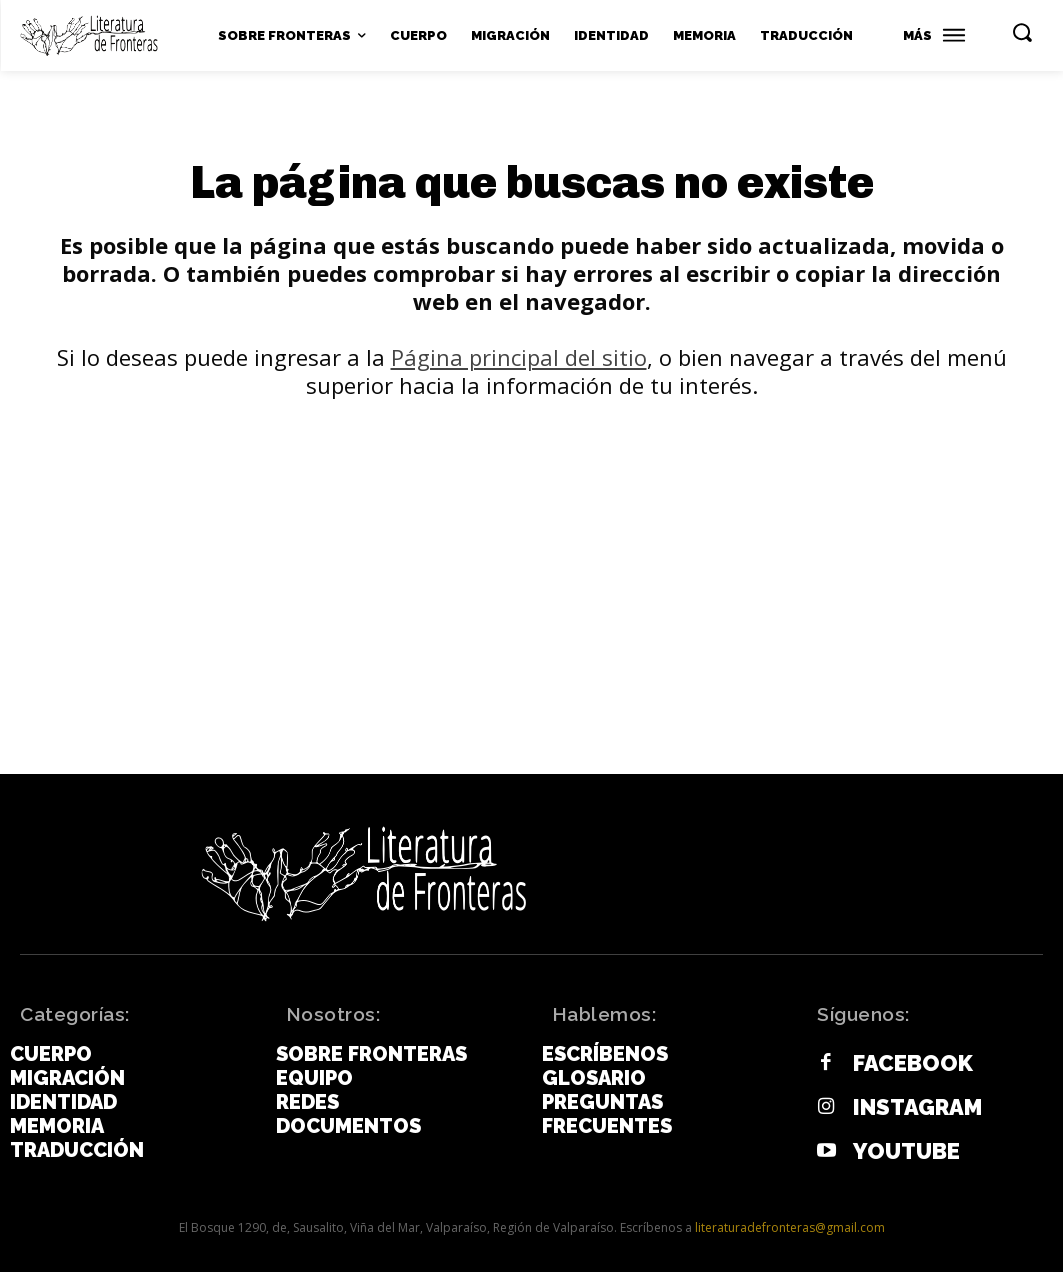  Describe the element at coordinates (910, 1114) in the screenshot. I see `Instagram` at that location.